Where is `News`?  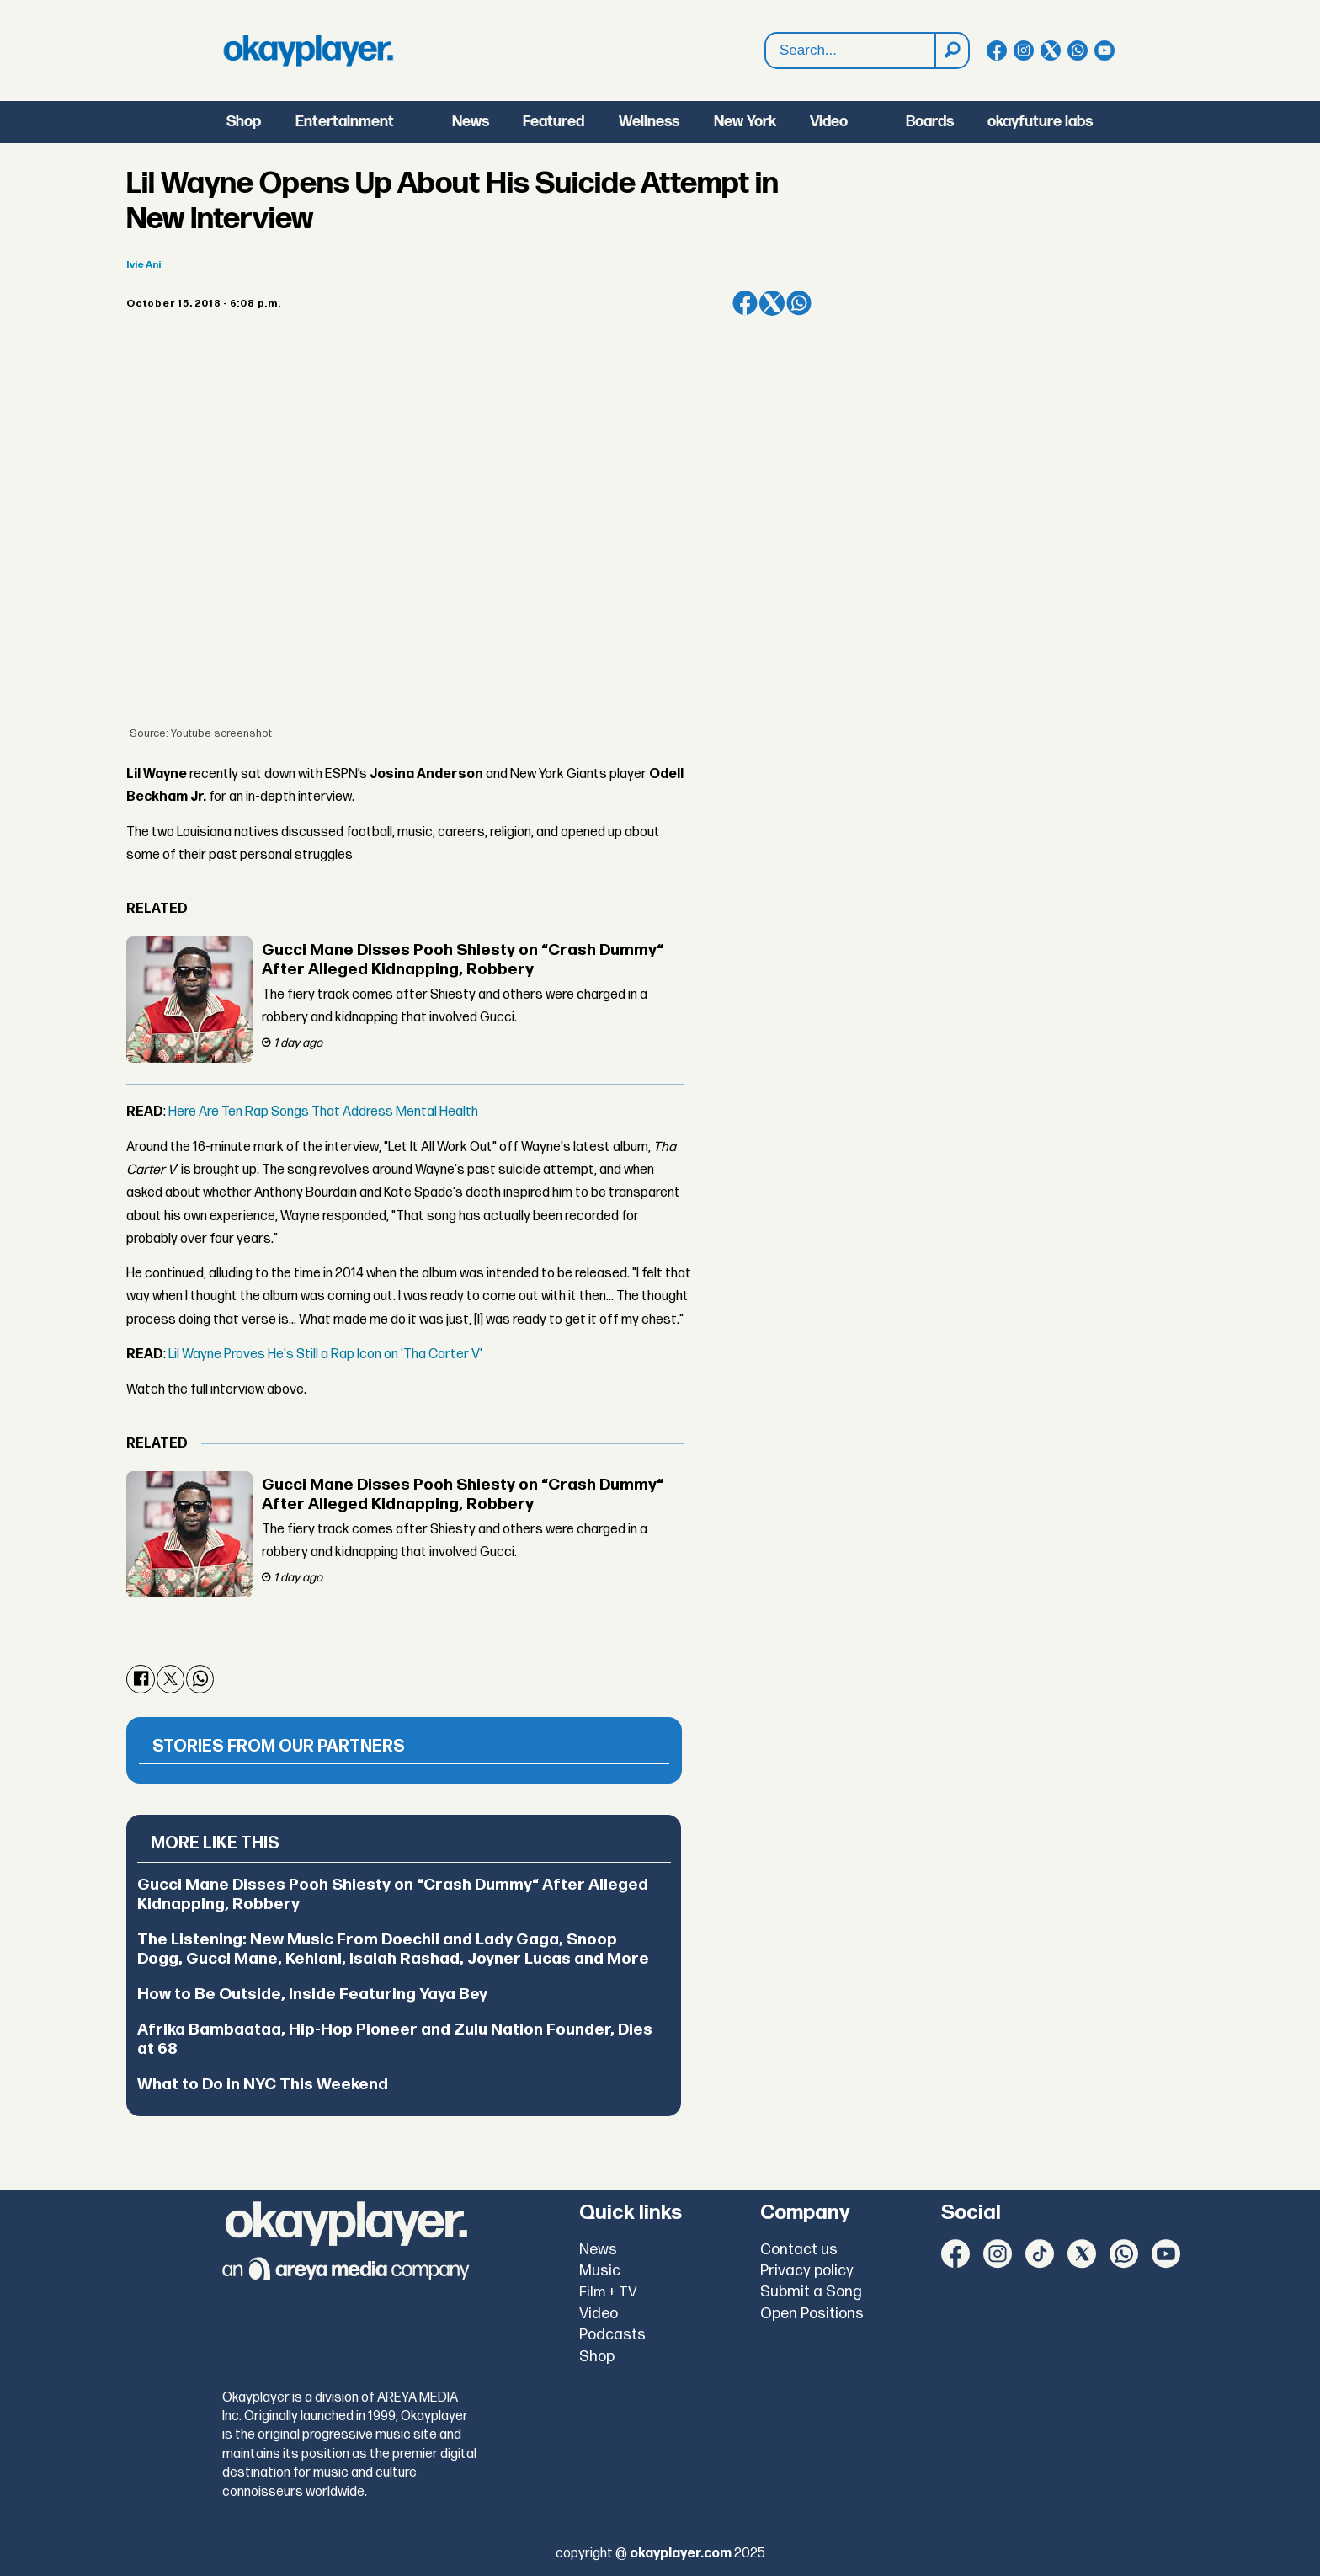 News is located at coordinates (470, 122).